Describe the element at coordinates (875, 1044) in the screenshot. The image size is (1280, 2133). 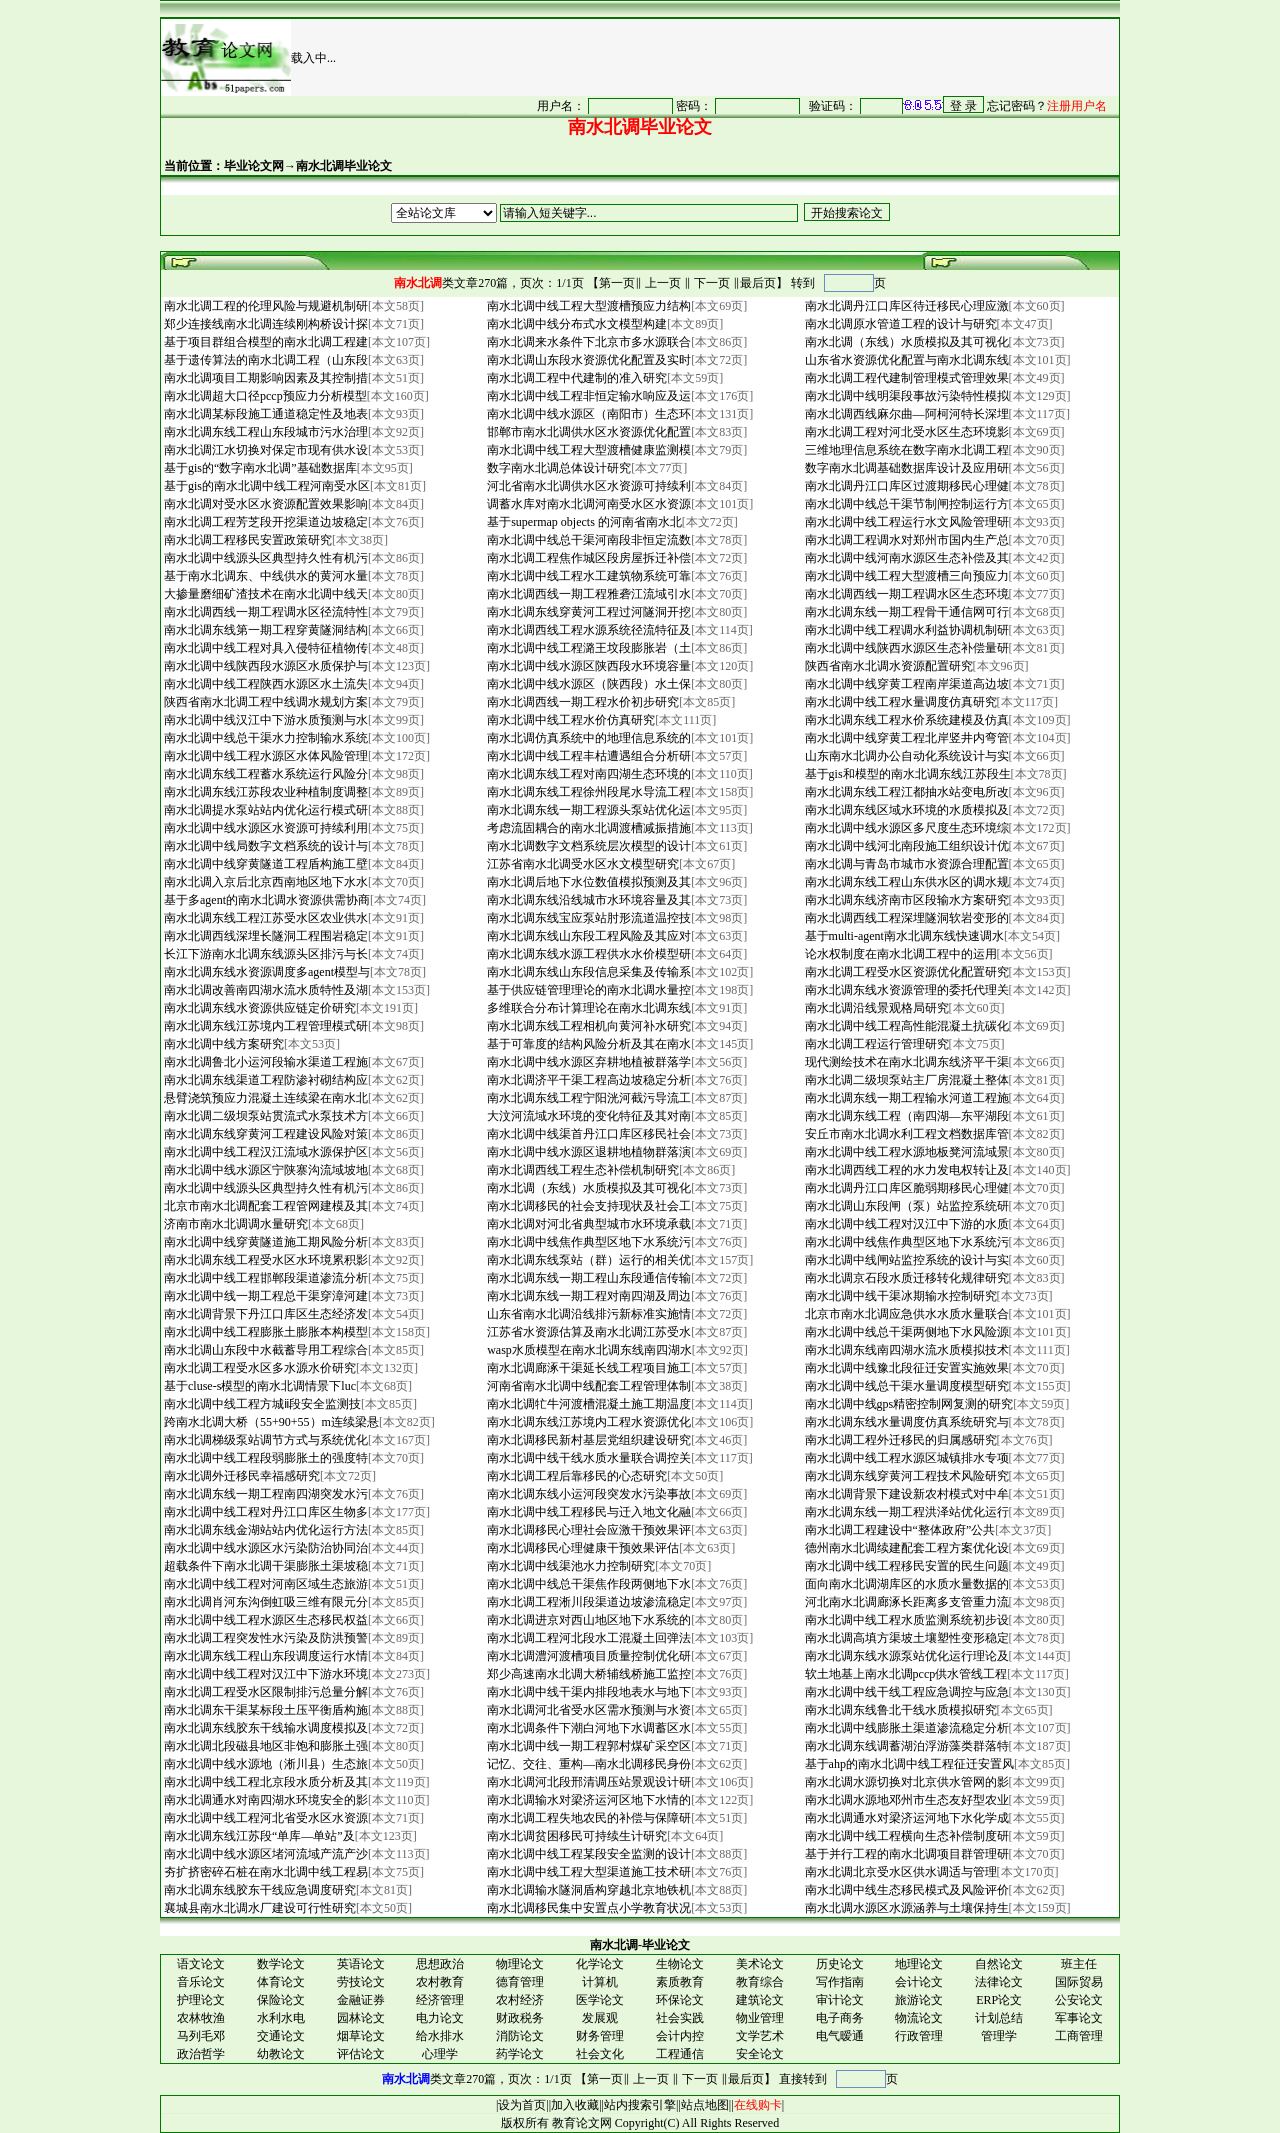
I see `南水北调工程运行管理研究` at that location.